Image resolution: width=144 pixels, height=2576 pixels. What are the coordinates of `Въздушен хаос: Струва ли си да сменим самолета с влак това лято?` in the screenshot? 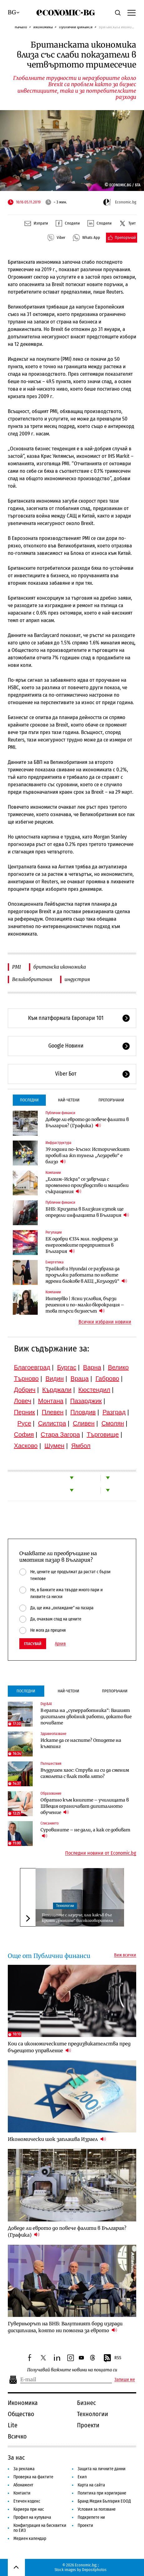 It's located at (85, 1773).